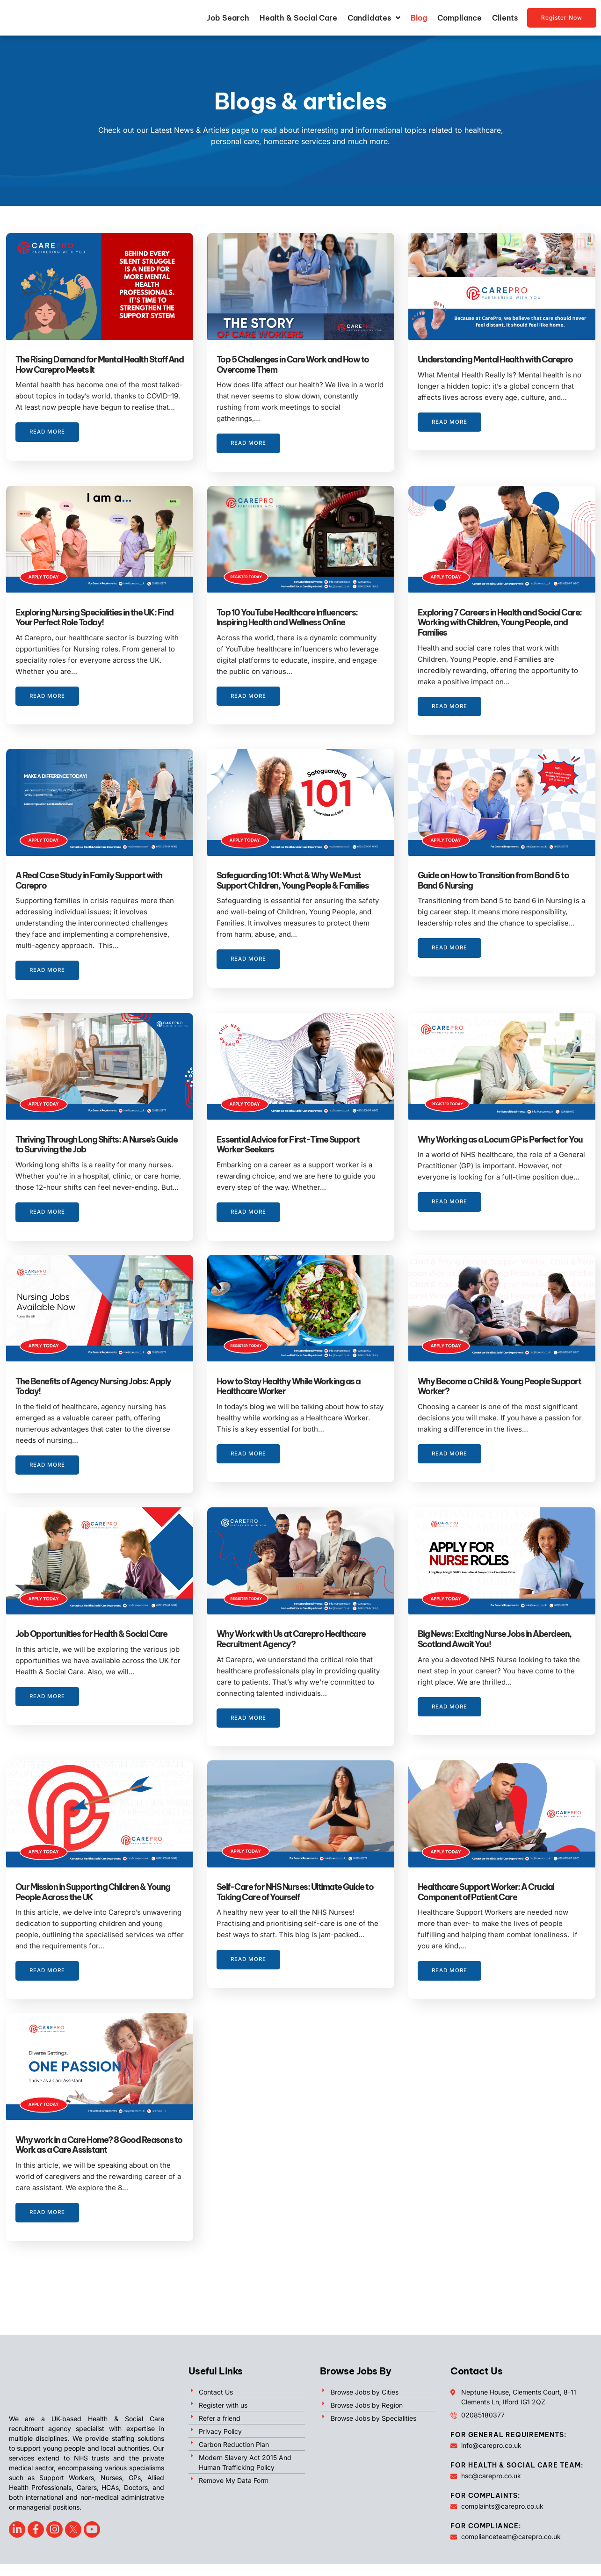 This screenshot has height=2576, width=601. Describe the element at coordinates (94, 618) in the screenshot. I see `Exploring Nursing Specialities in the UK: Find Your Perfect Role Today!` at that location.